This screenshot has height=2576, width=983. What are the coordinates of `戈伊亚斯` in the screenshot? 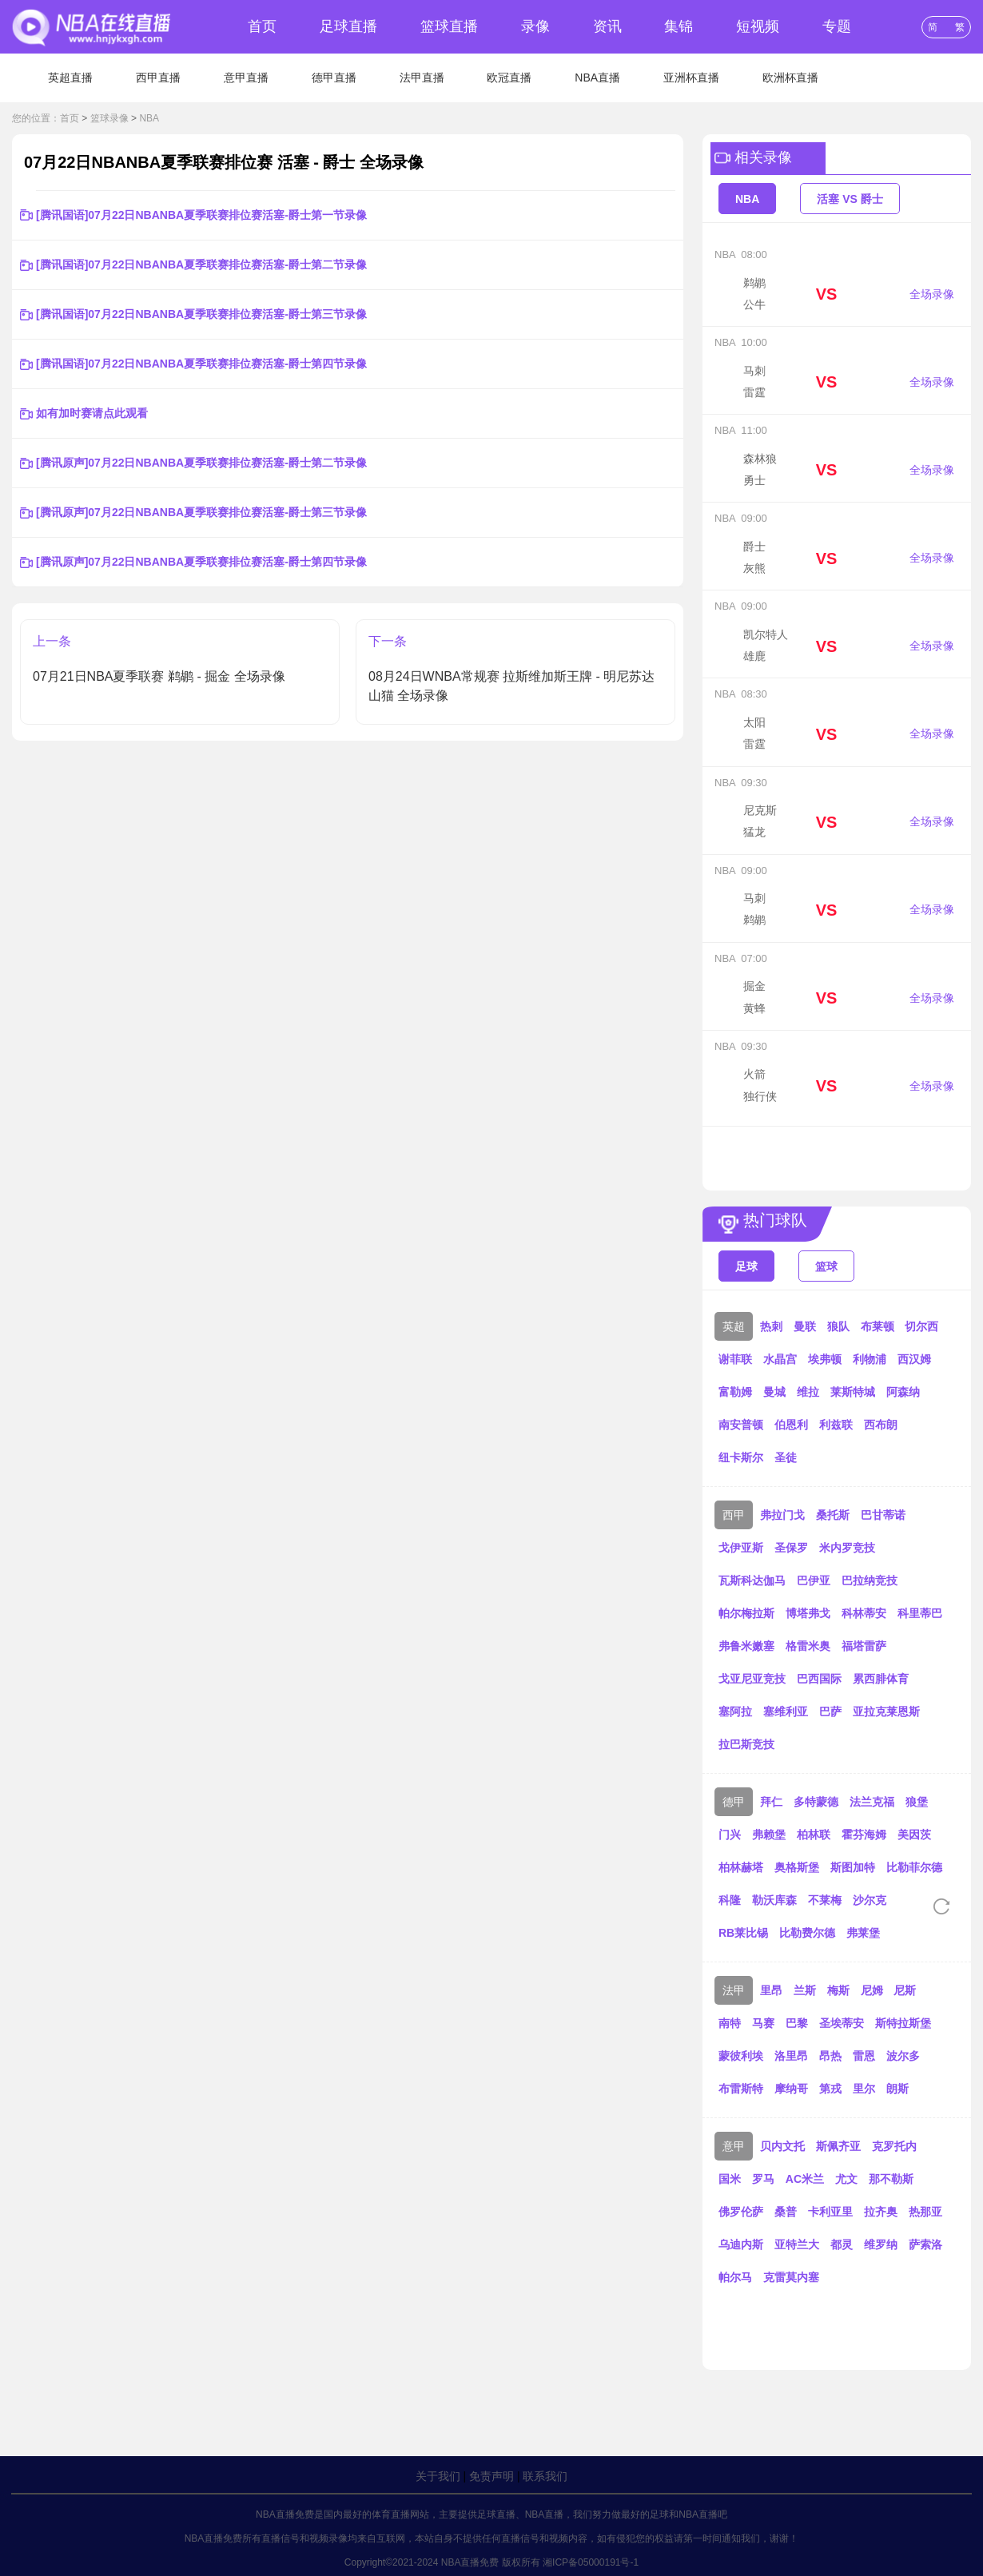 It's located at (740, 1547).